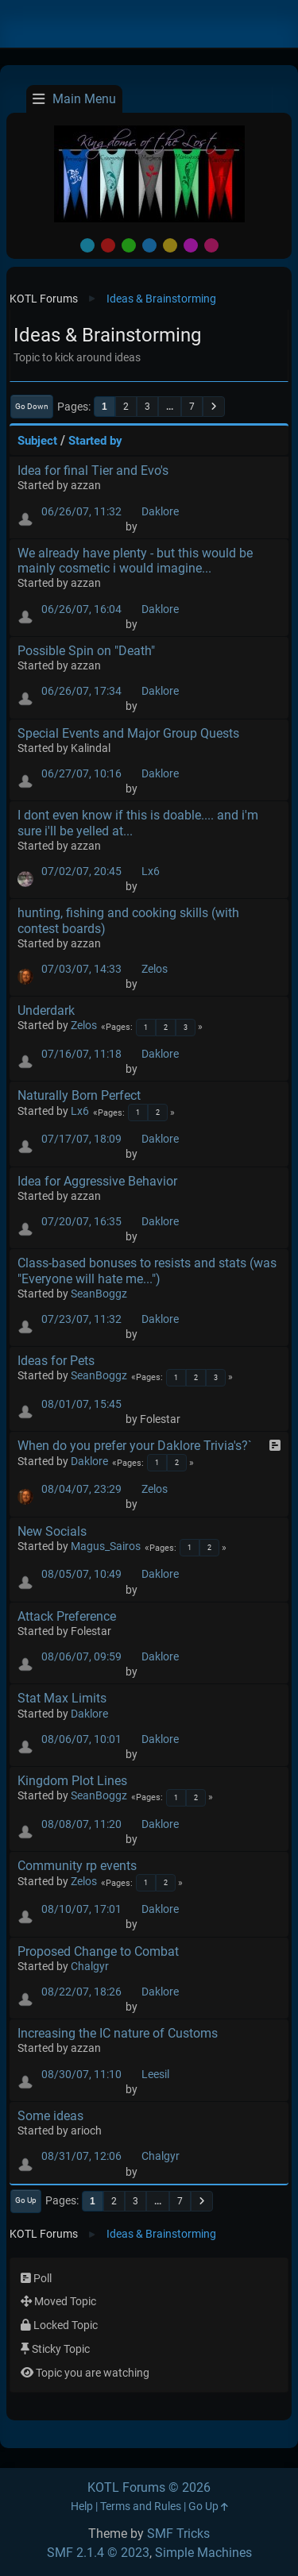  Describe the element at coordinates (81, 609) in the screenshot. I see `06/26/07, 16:04` at that location.